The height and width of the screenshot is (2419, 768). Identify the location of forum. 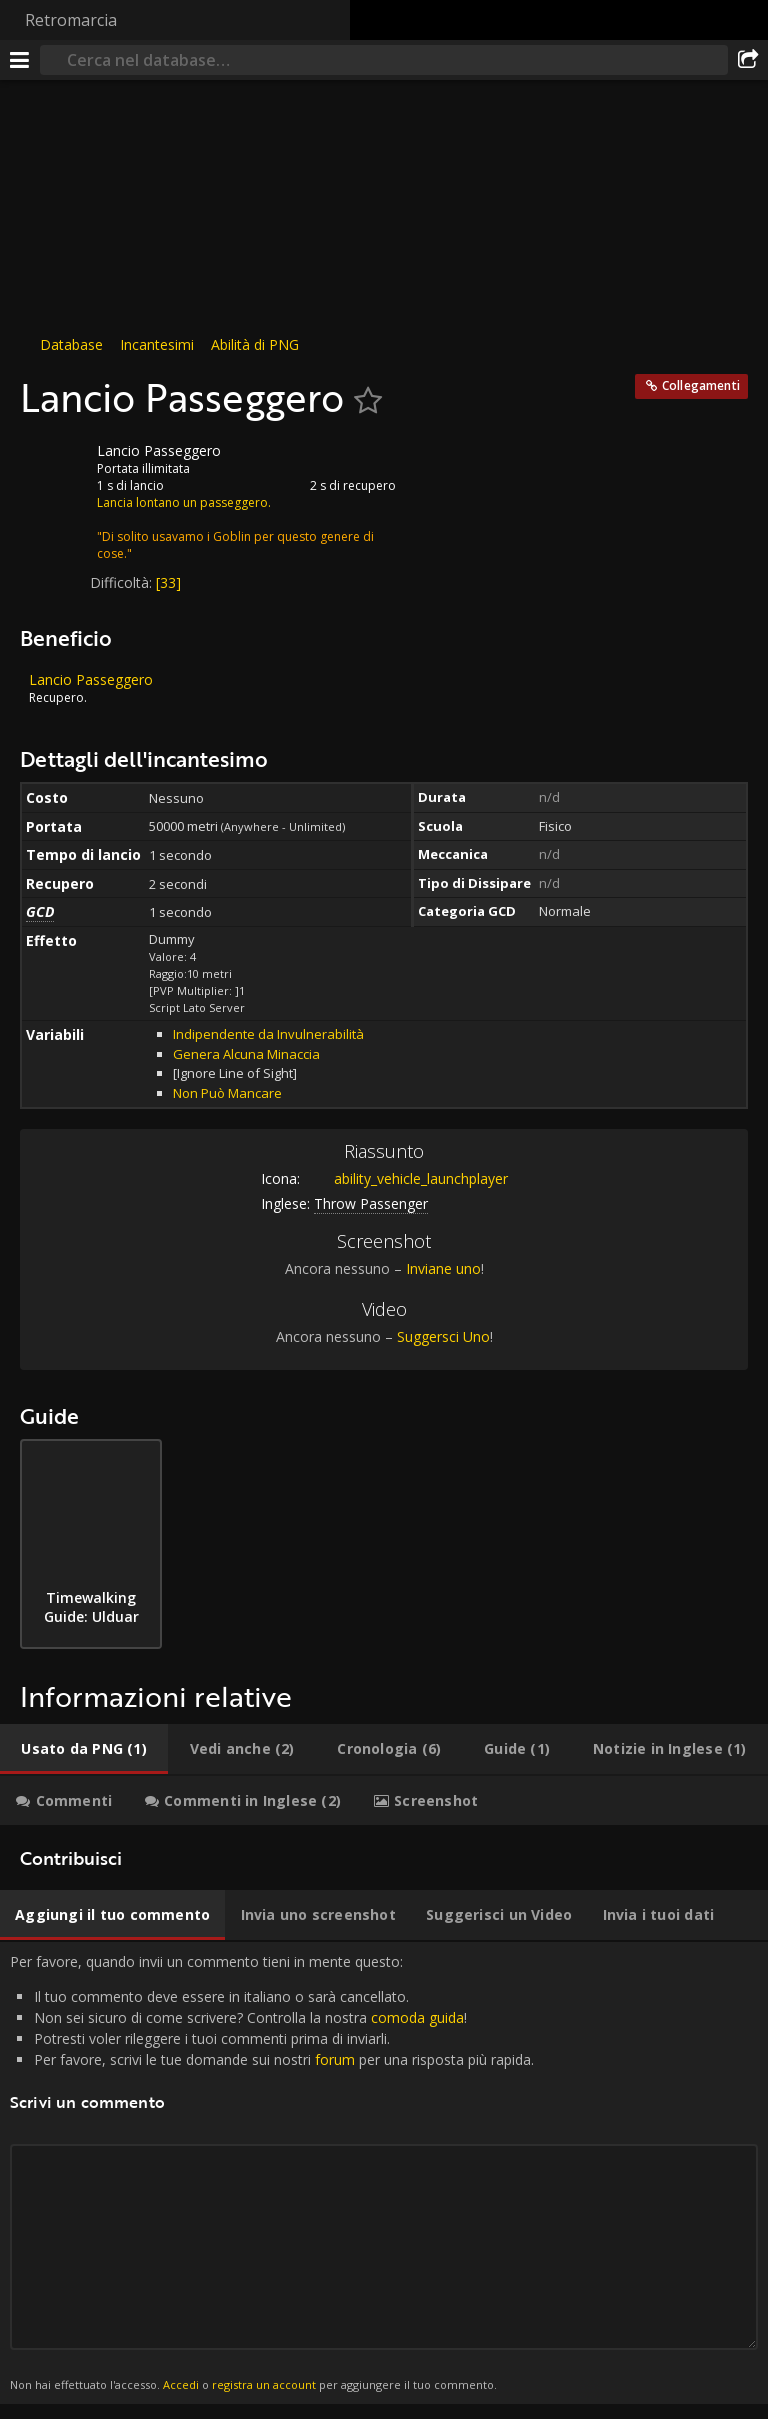
(335, 2059).